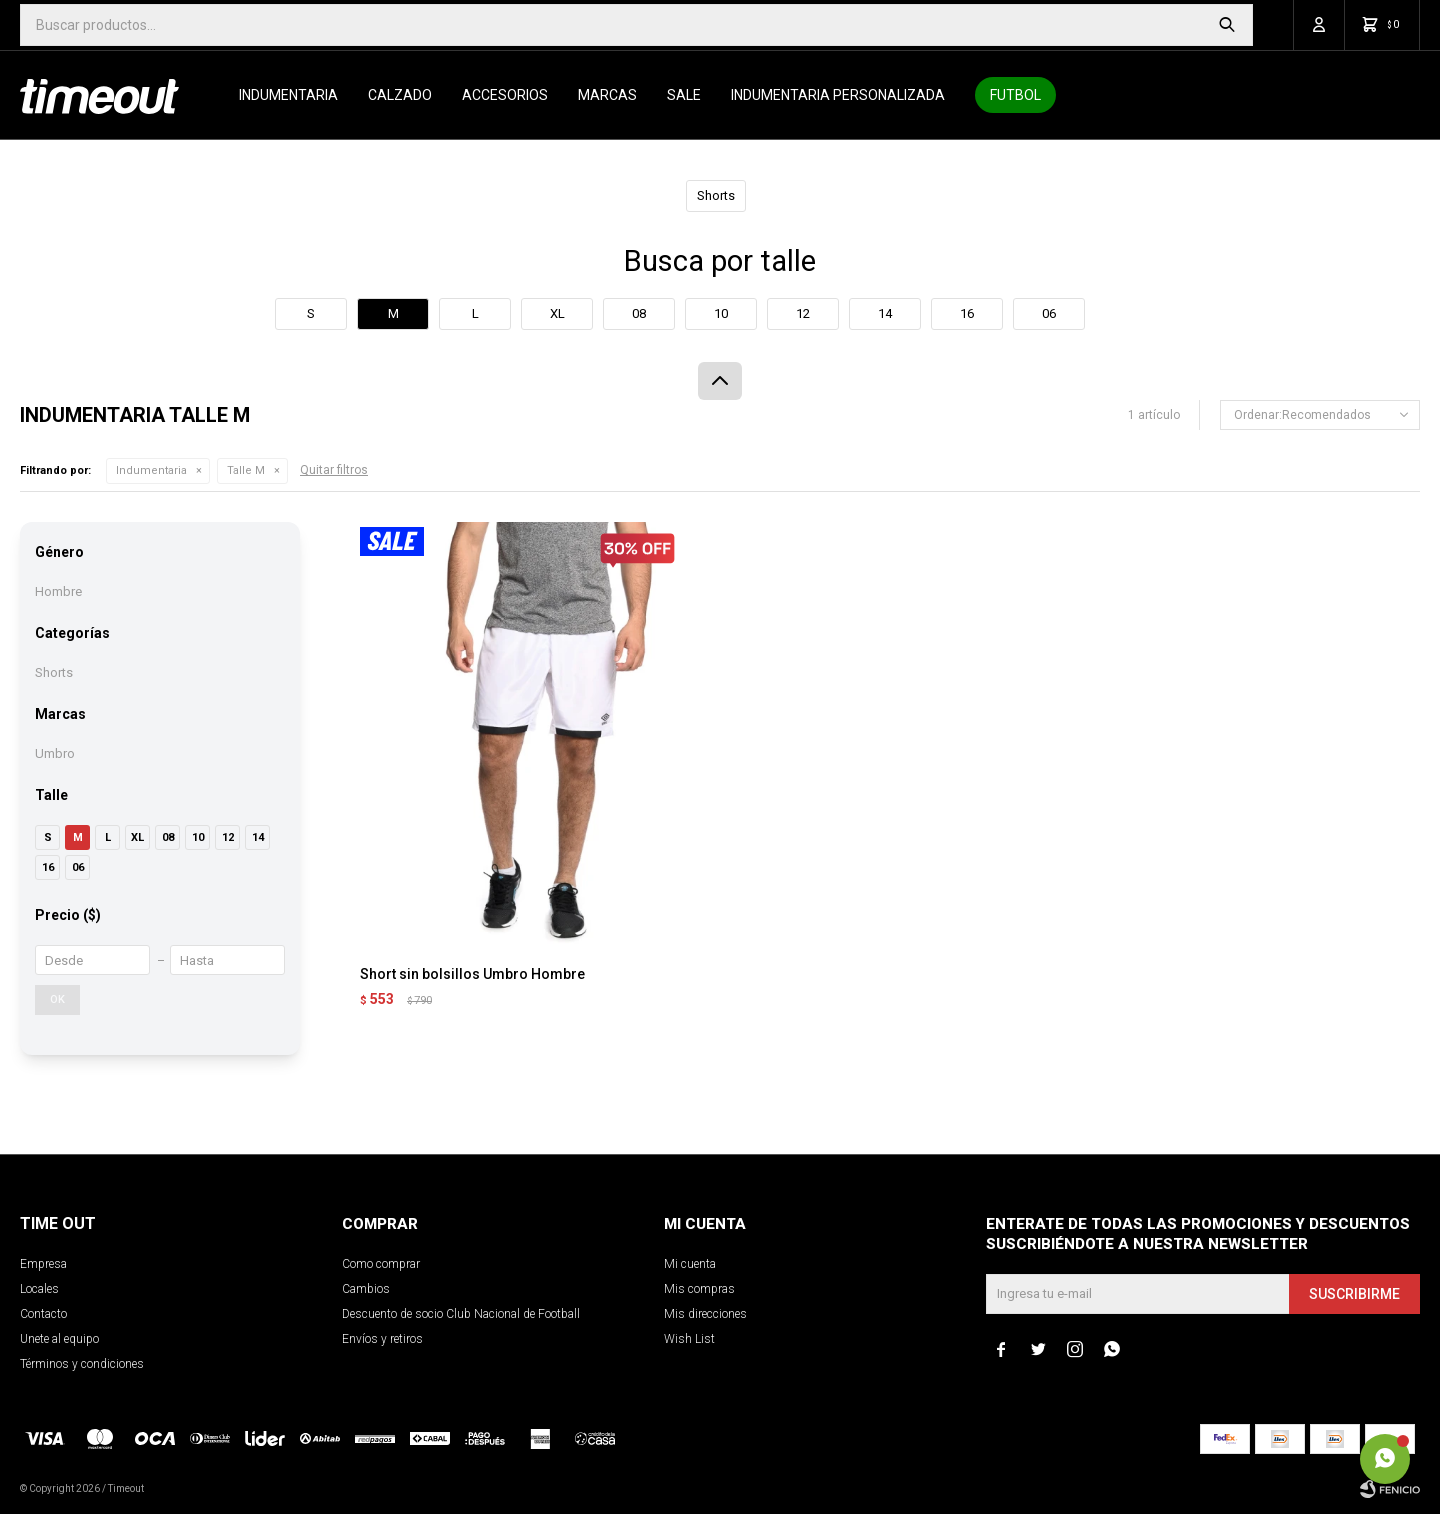 The width and height of the screenshot is (1440, 1514). I want to click on Términos y condiciones, so click(82, 1364).